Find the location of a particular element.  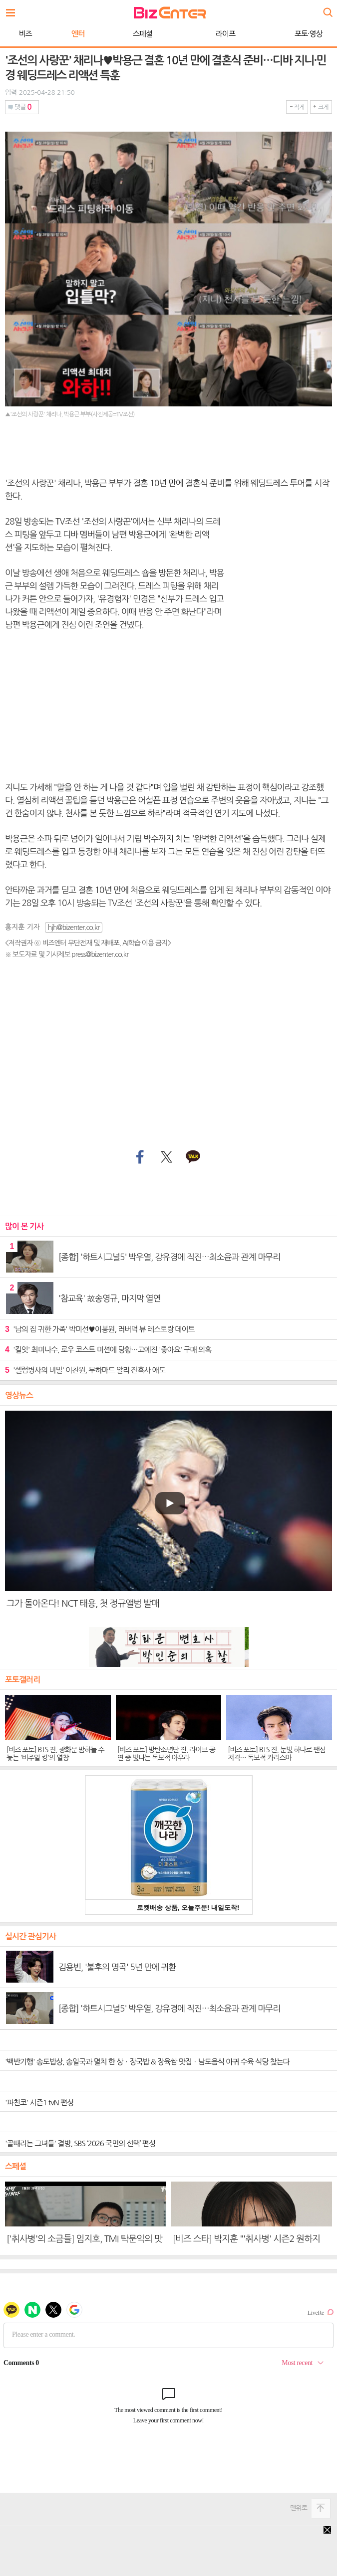

'백반기행' 송도밥상, 송일국과 멸치 한 상ㆍ장국밥 & 장육쌈 맛집ㆍ남도음식 아귀 수육 식당 찾는다 is located at coordinates (147, 2061).